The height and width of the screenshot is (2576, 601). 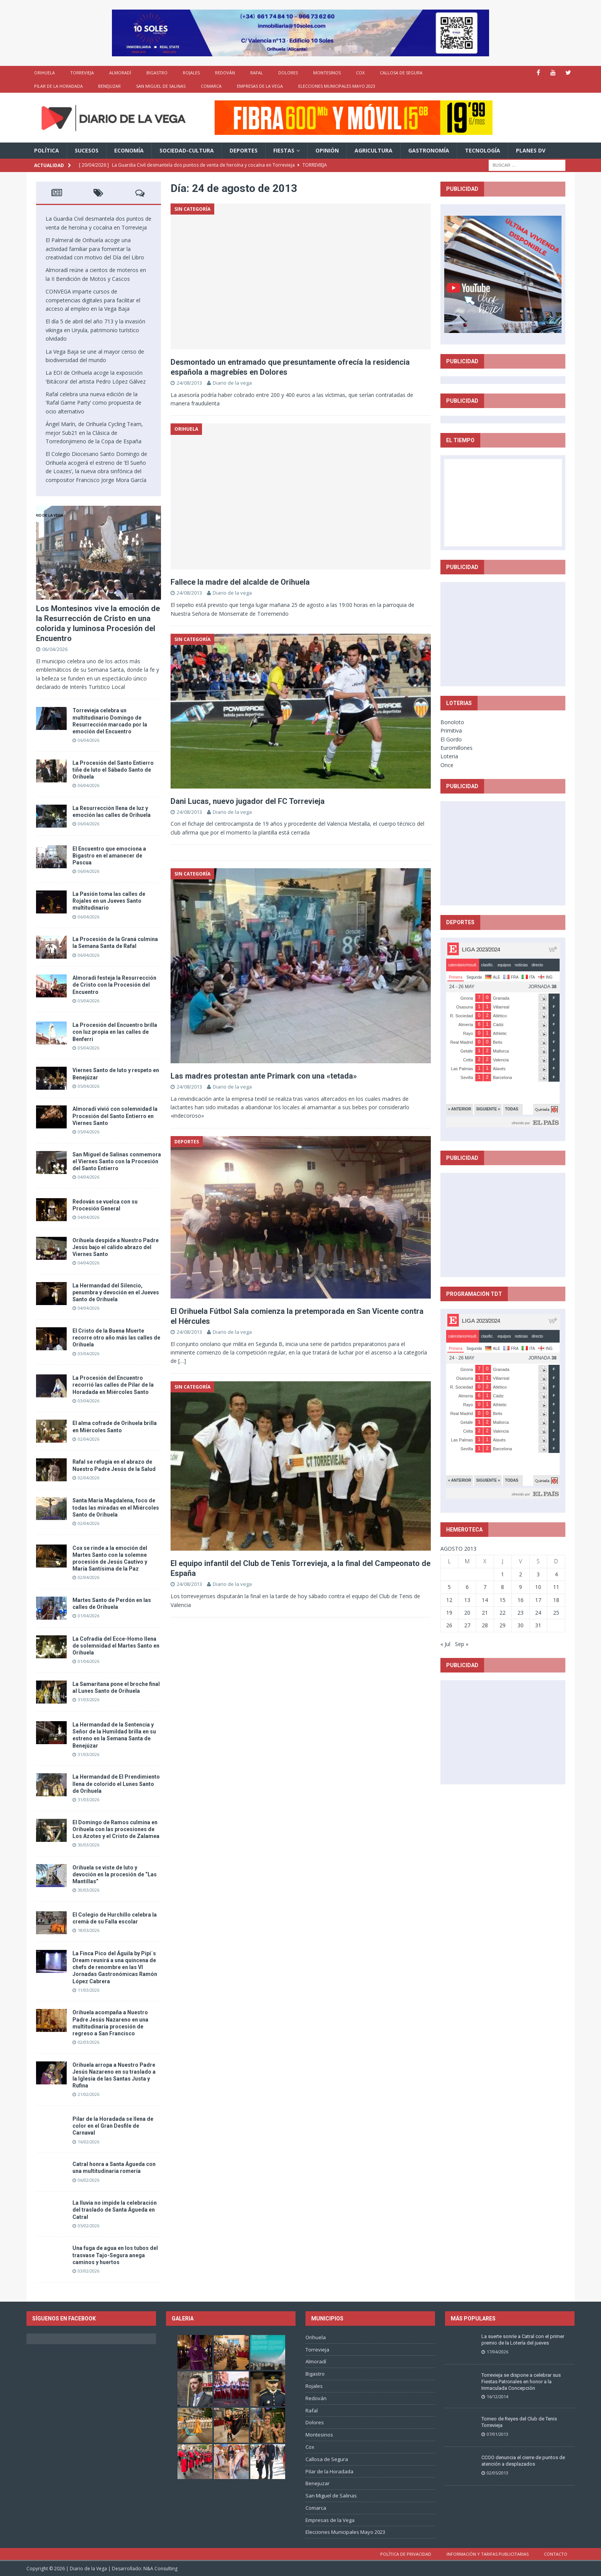 What do you see at coordinates (327, 150) in the screenshot?
I see `Opinión` at bounding box center [327, 150].